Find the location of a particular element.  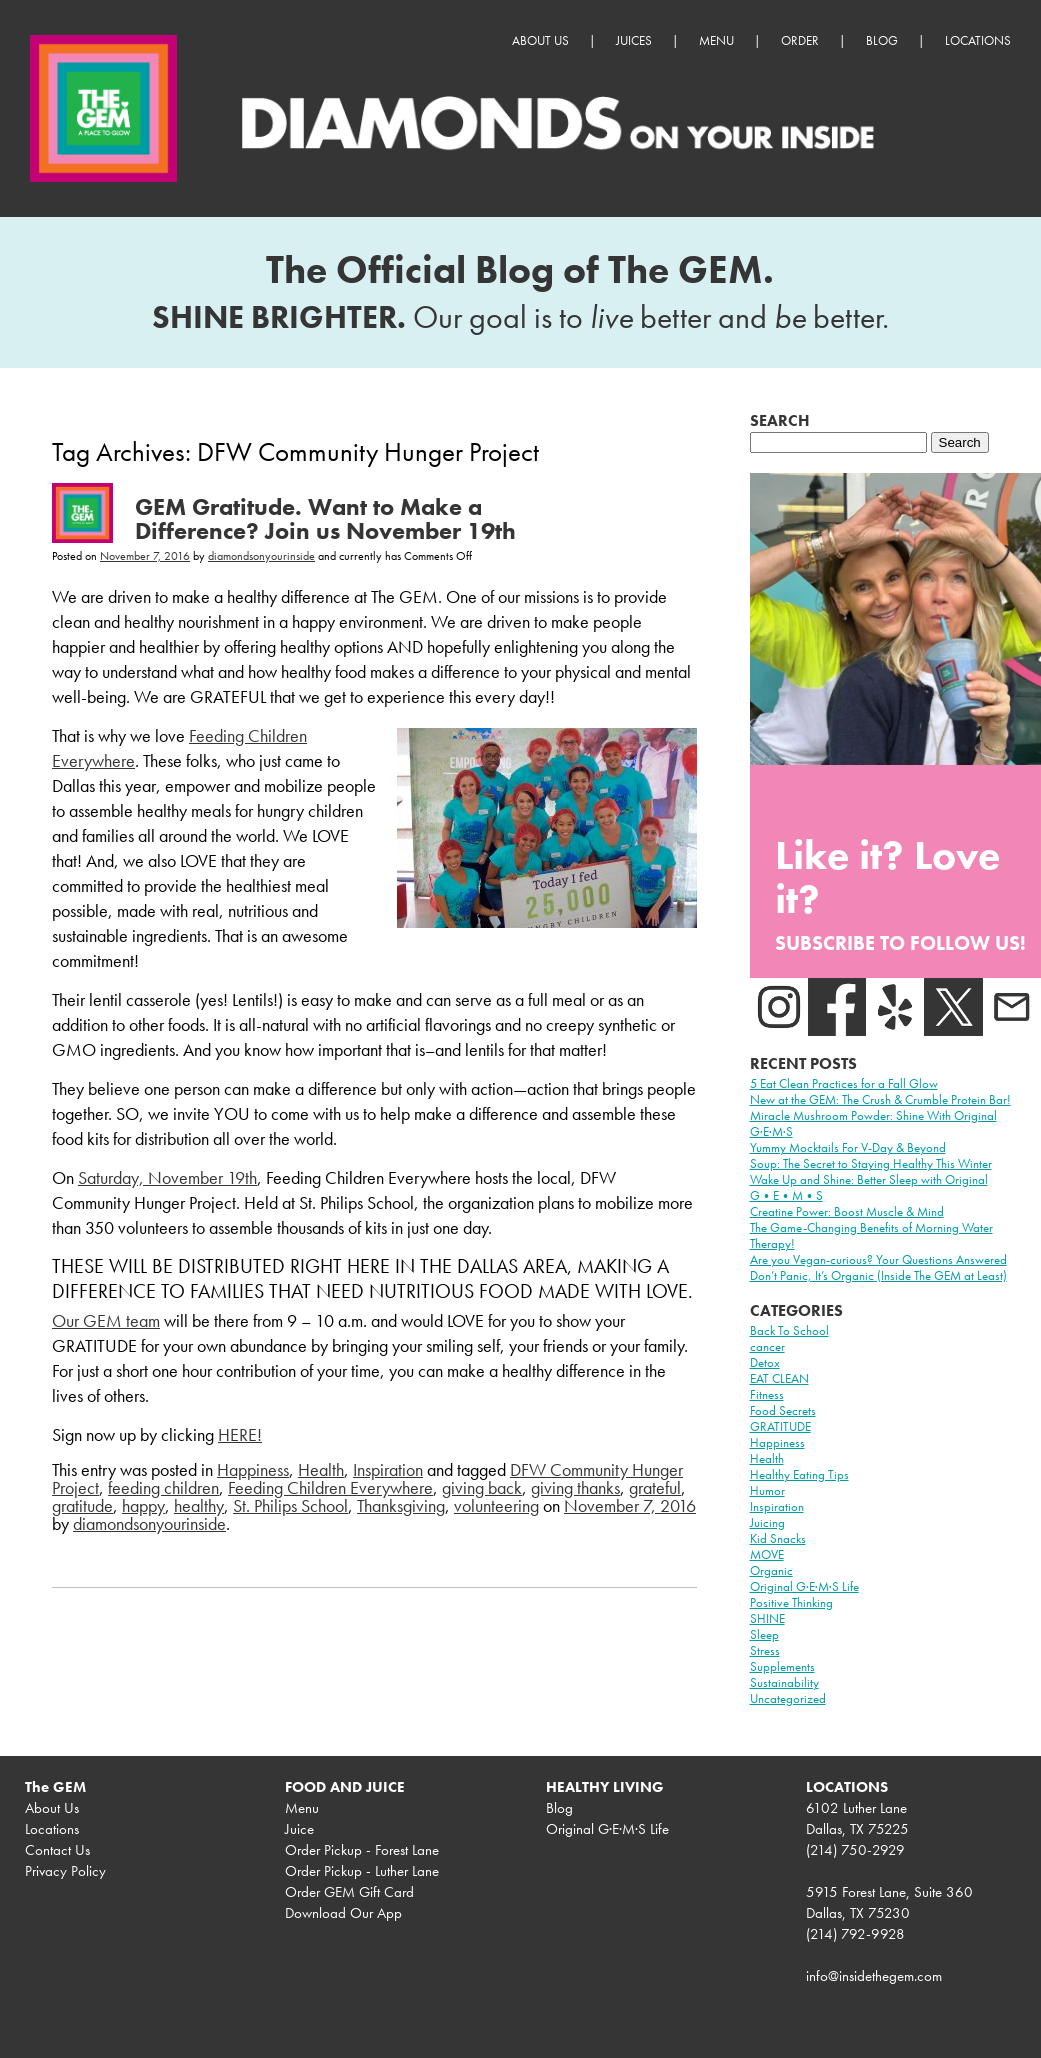

Organic is located at coordinates (771, 1570).